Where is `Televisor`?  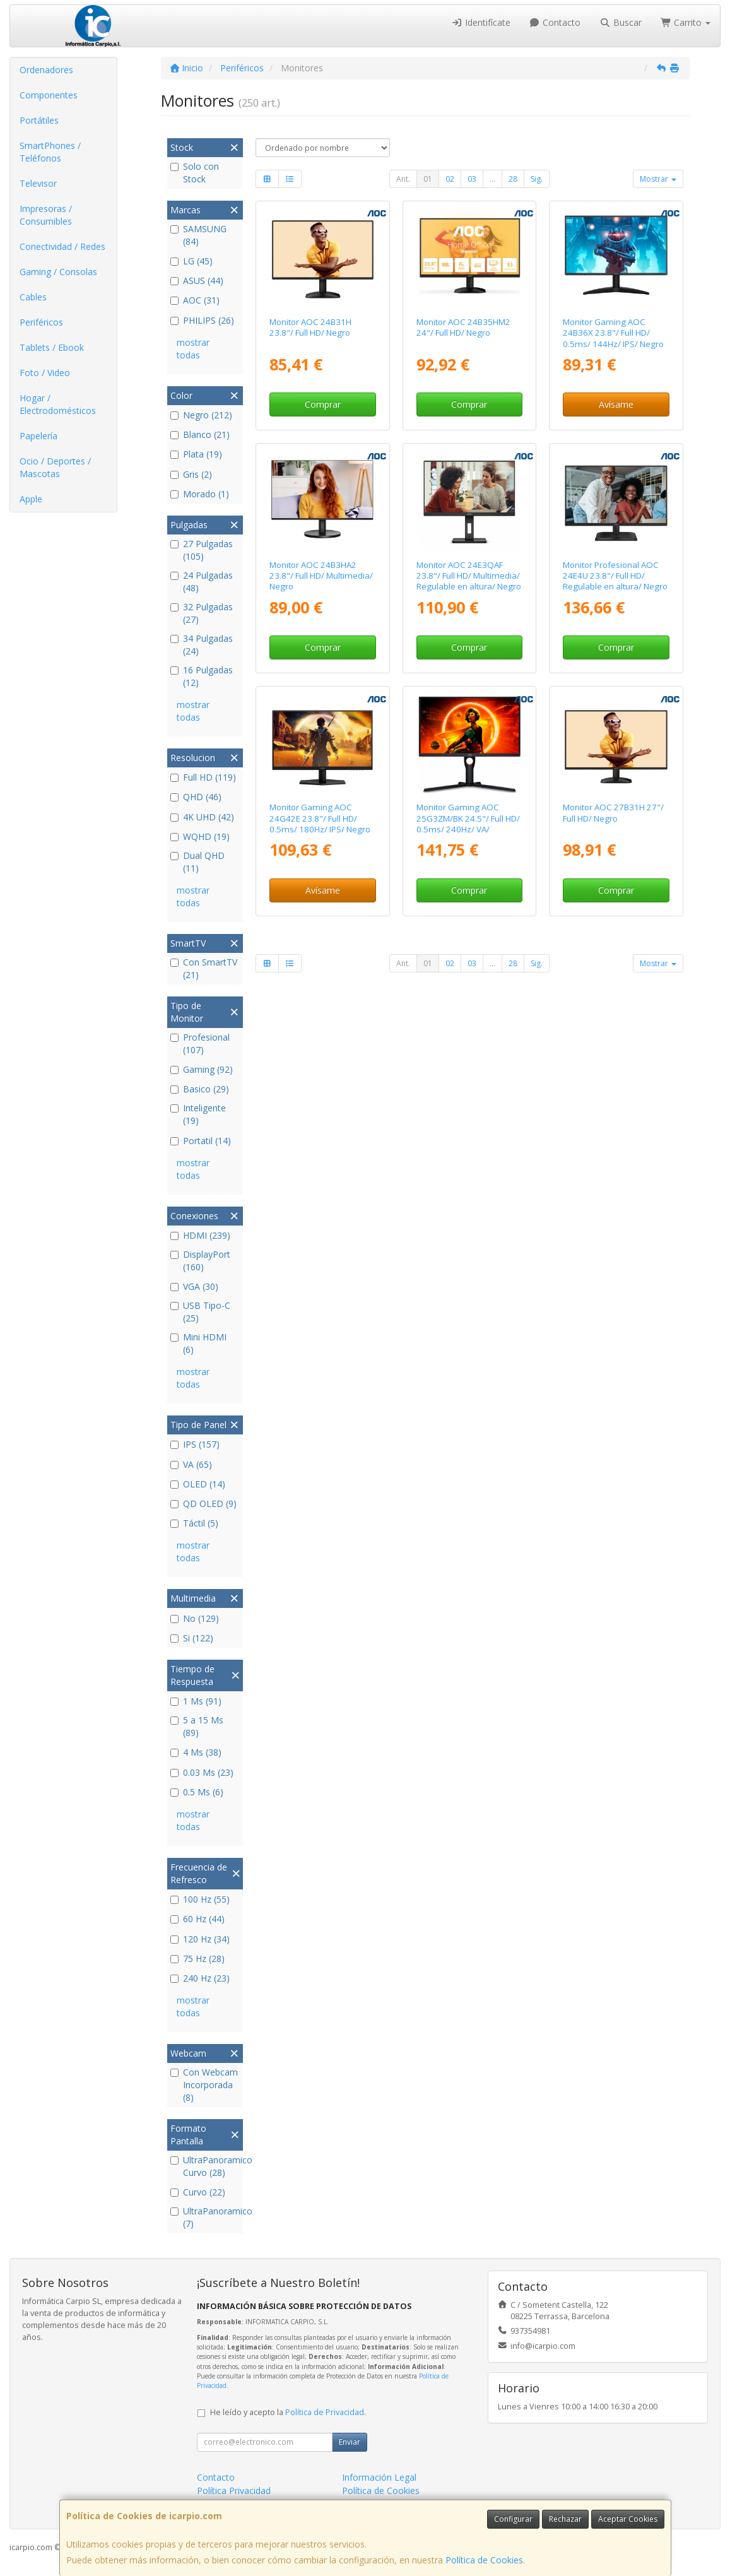
Televisor is located at coordinates (38, 183).